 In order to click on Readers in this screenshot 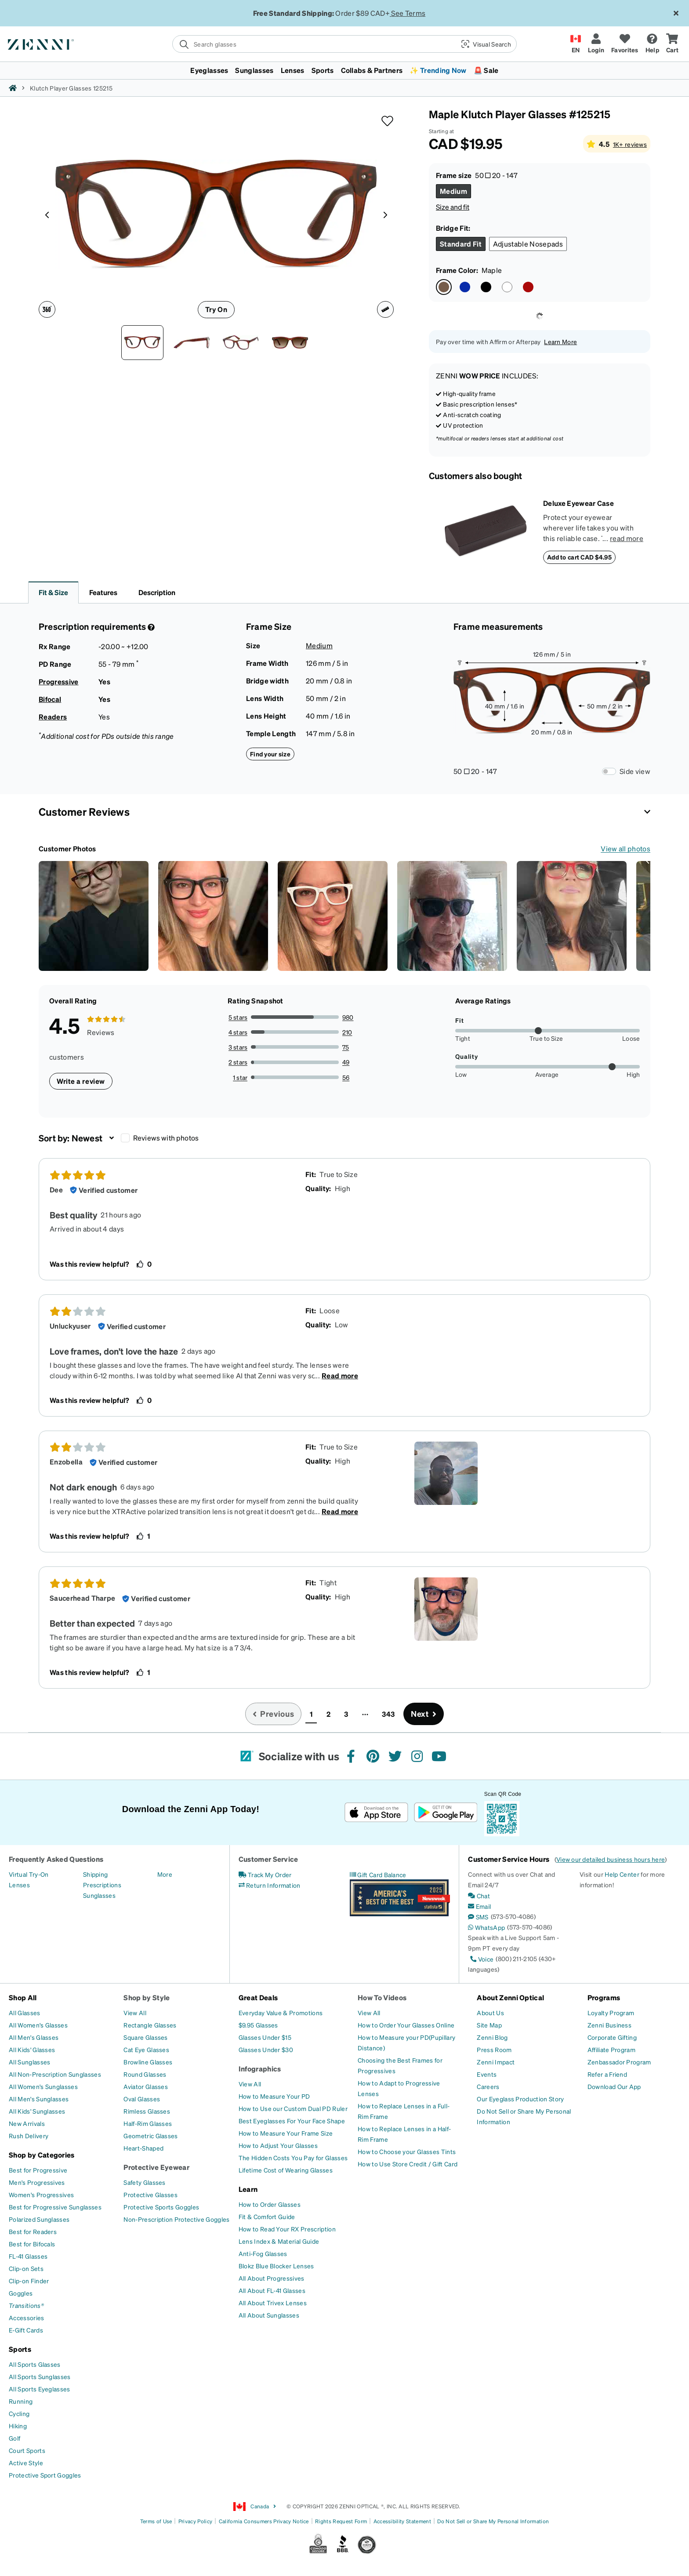, I will do `click(53, 716)`.